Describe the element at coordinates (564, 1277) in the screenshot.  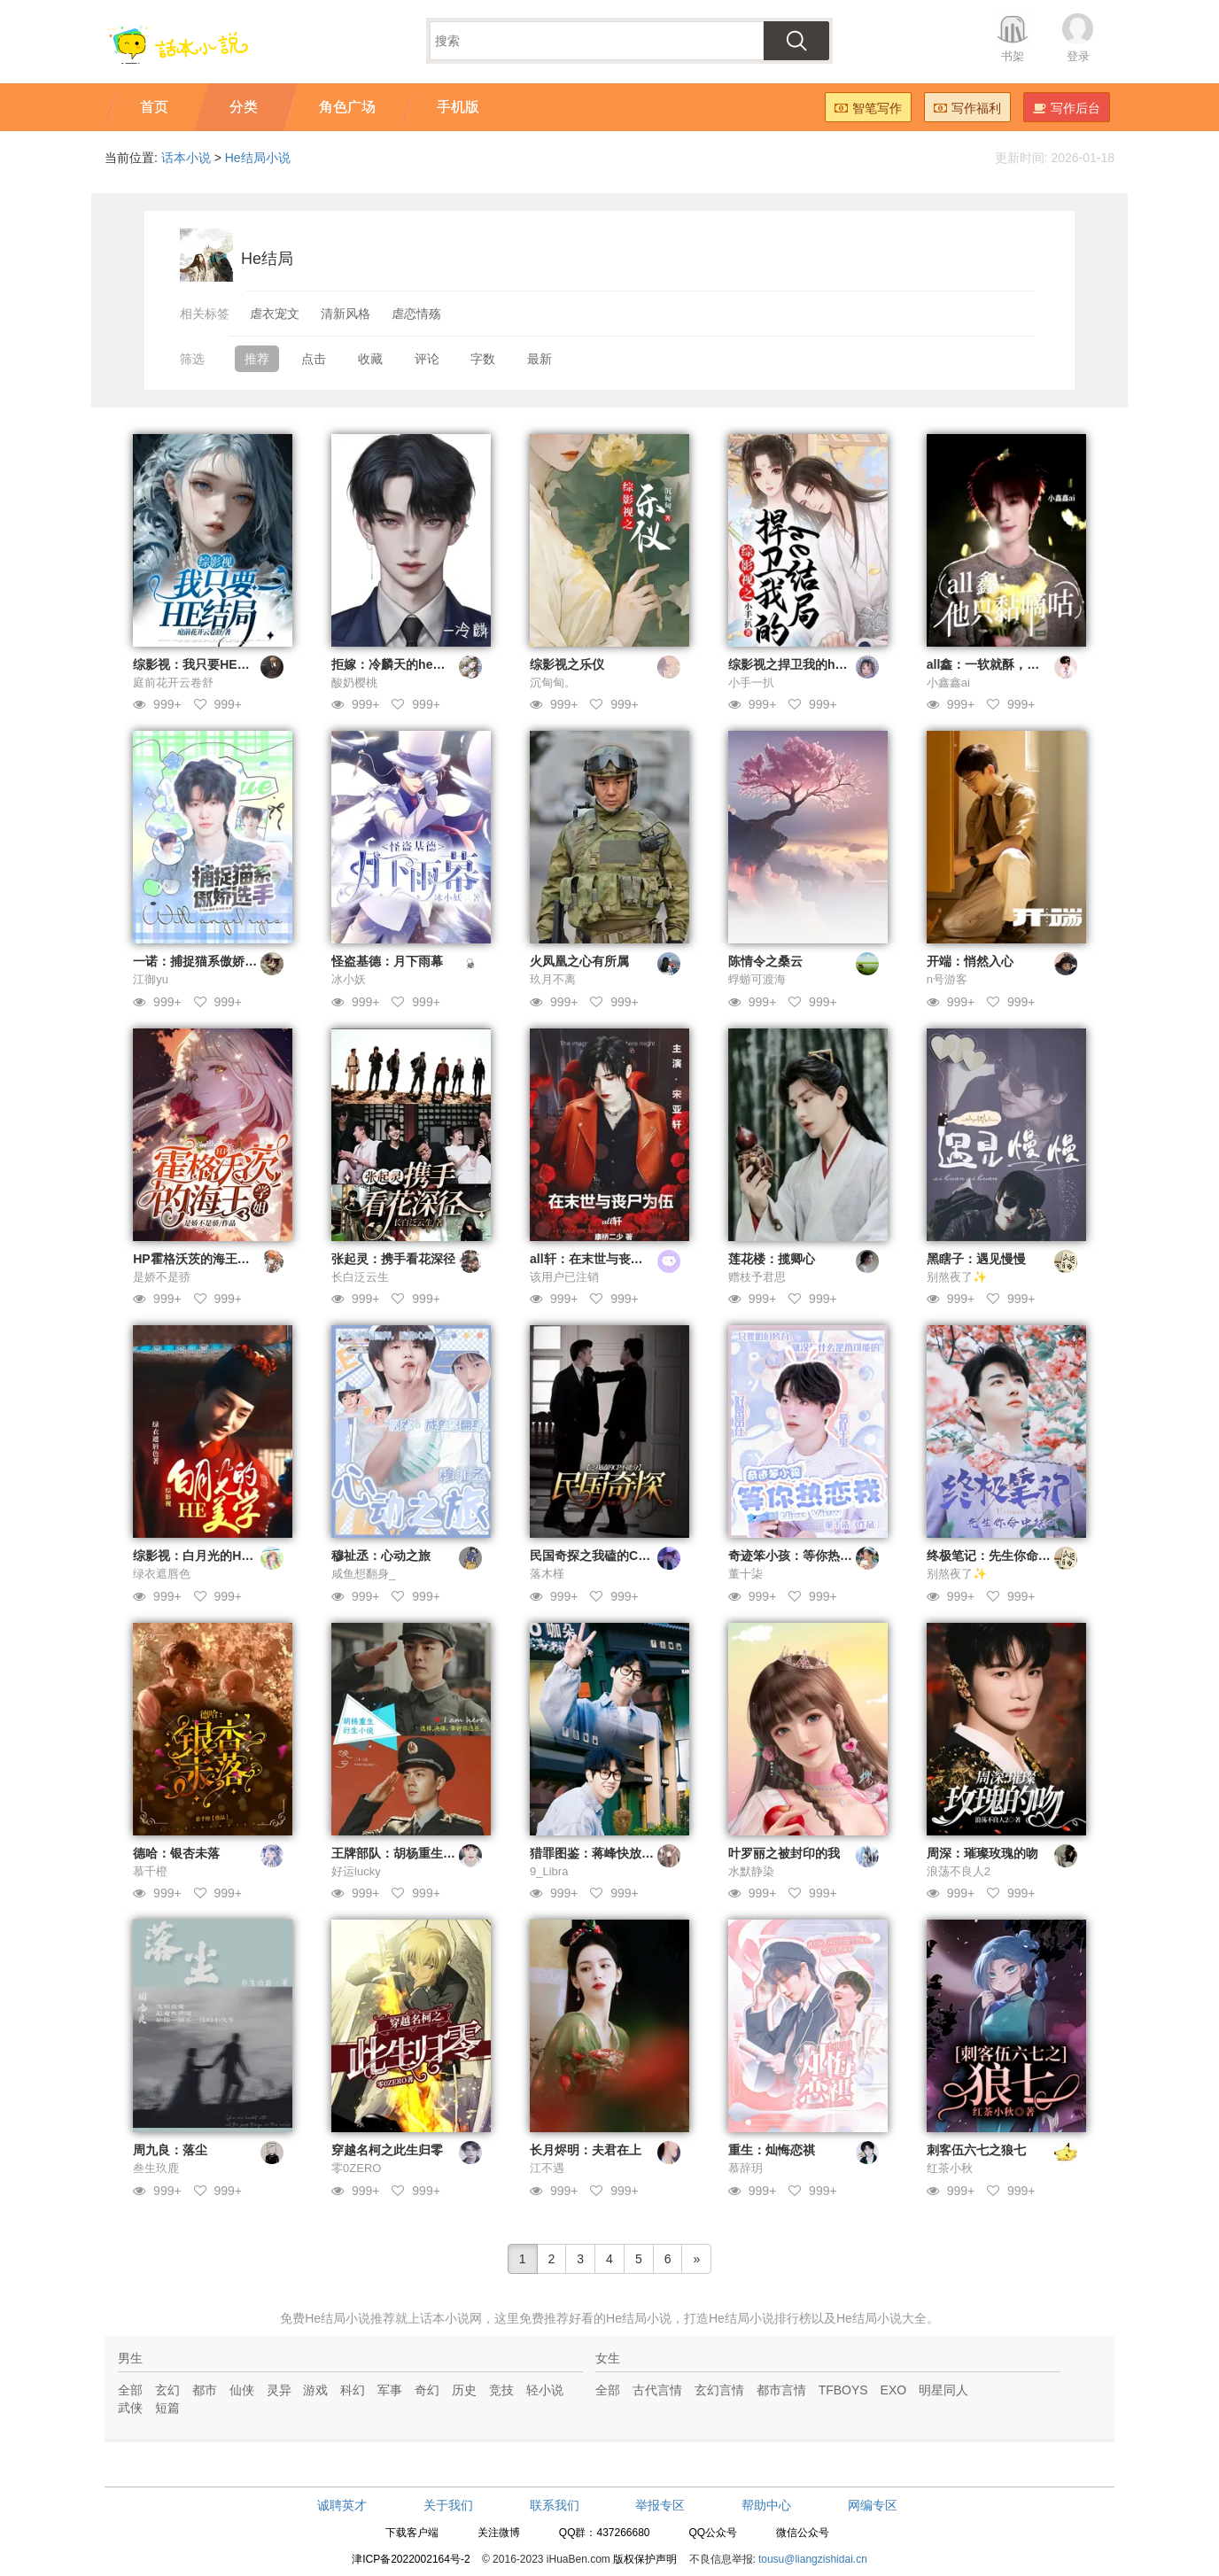
I see `该用户已注销` at that location.